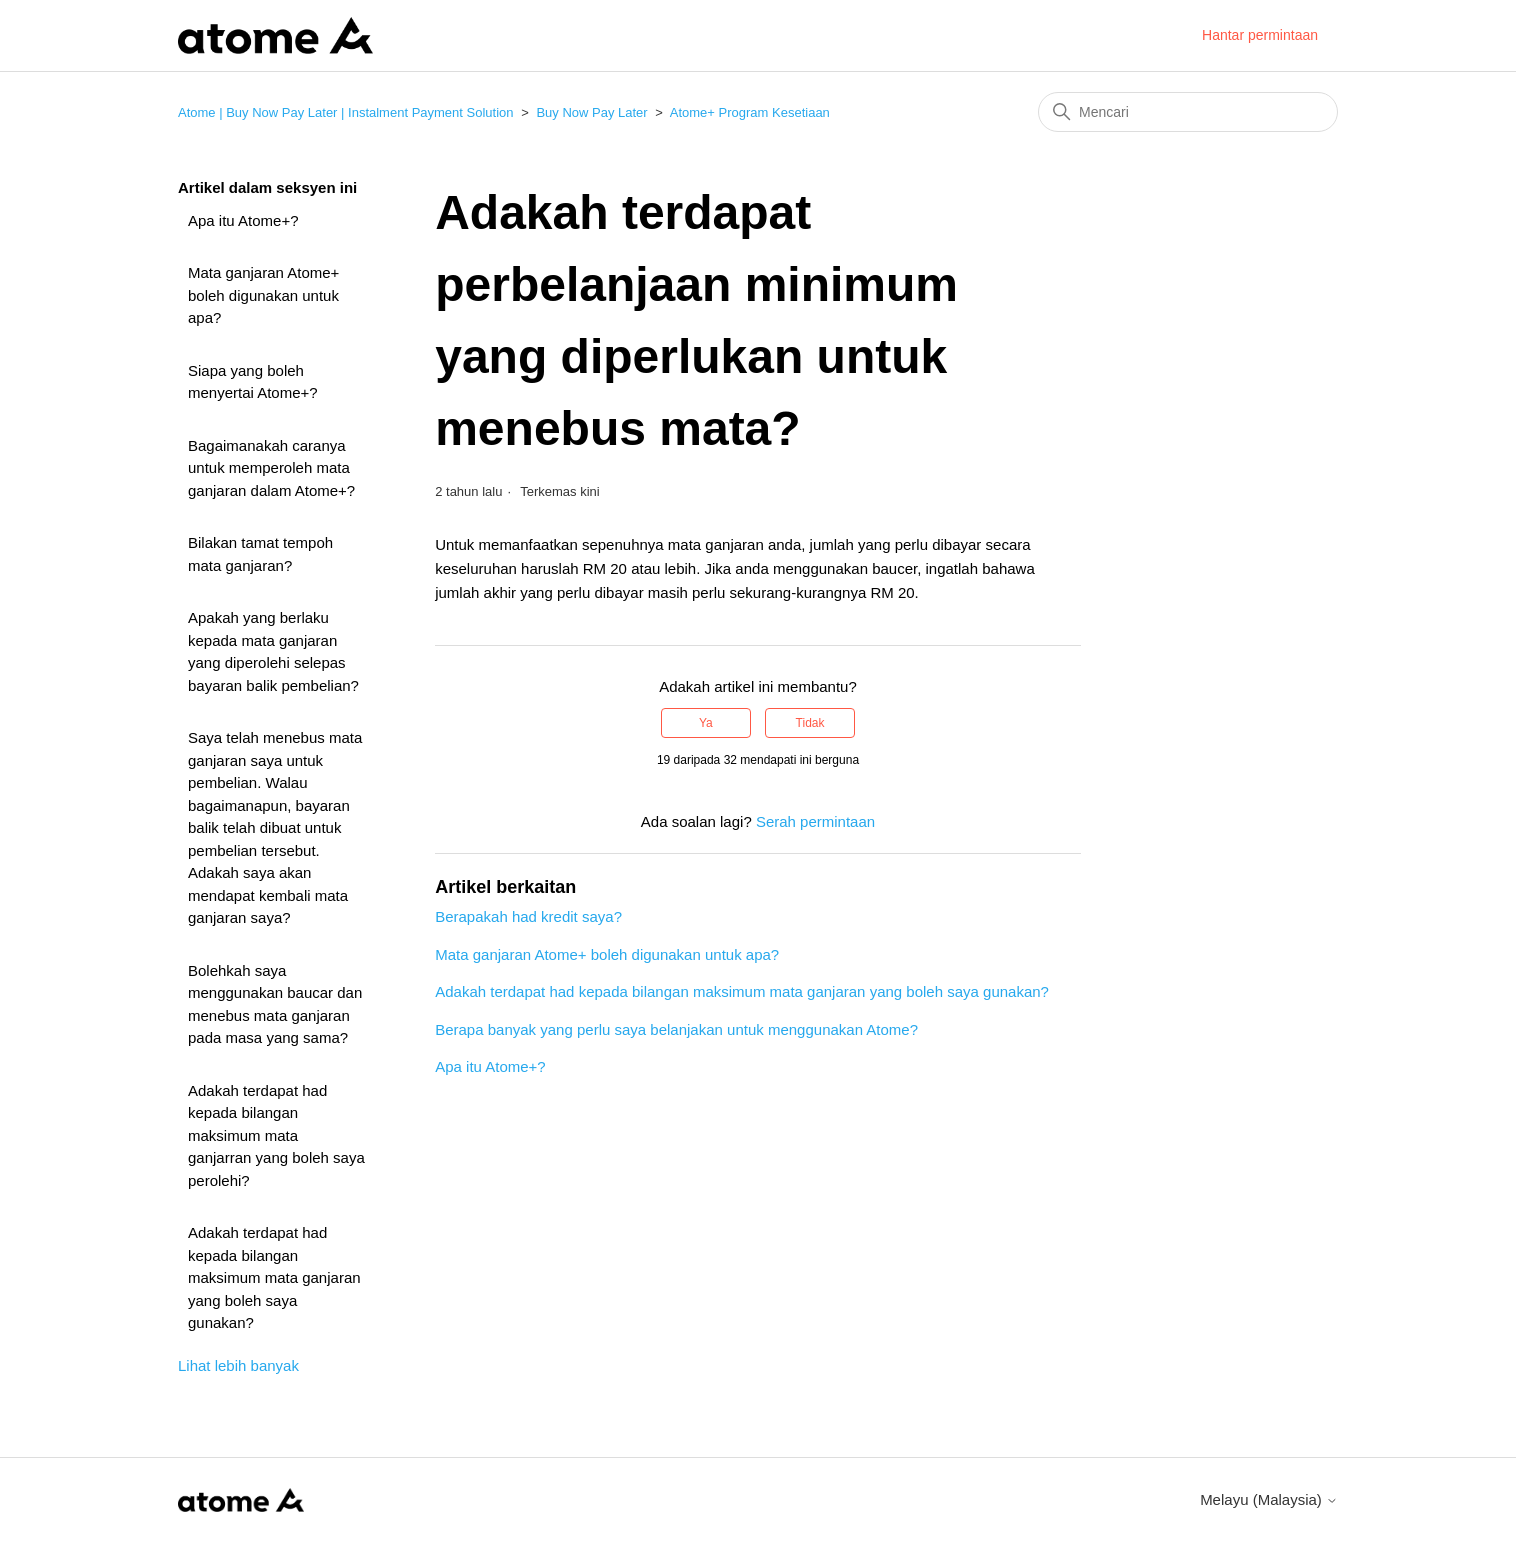 The height and width of the screenshot is (1549, 1516). What do you see at coordinates (271, 468) in the screenshot?
I see `Bagaimanakah caranya untuk memperoleh mata ganjaran dalam Atome+?` at bounding box center [271, 468].